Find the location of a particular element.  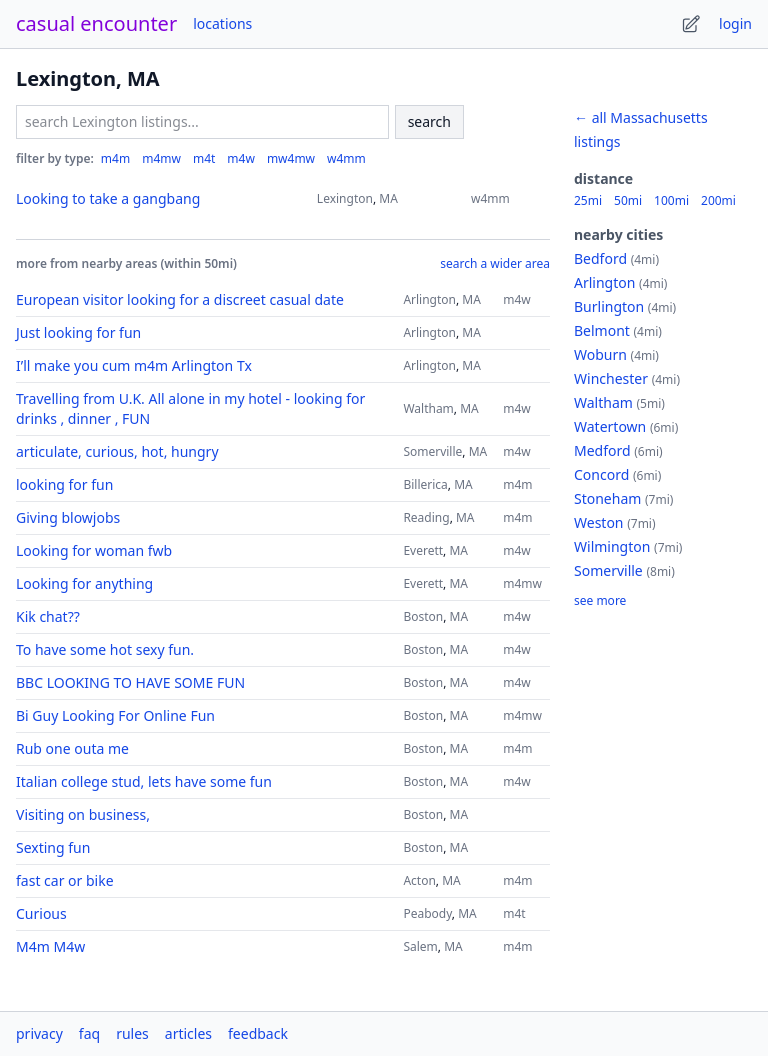

privacy is located at coordinates (39, 1033).